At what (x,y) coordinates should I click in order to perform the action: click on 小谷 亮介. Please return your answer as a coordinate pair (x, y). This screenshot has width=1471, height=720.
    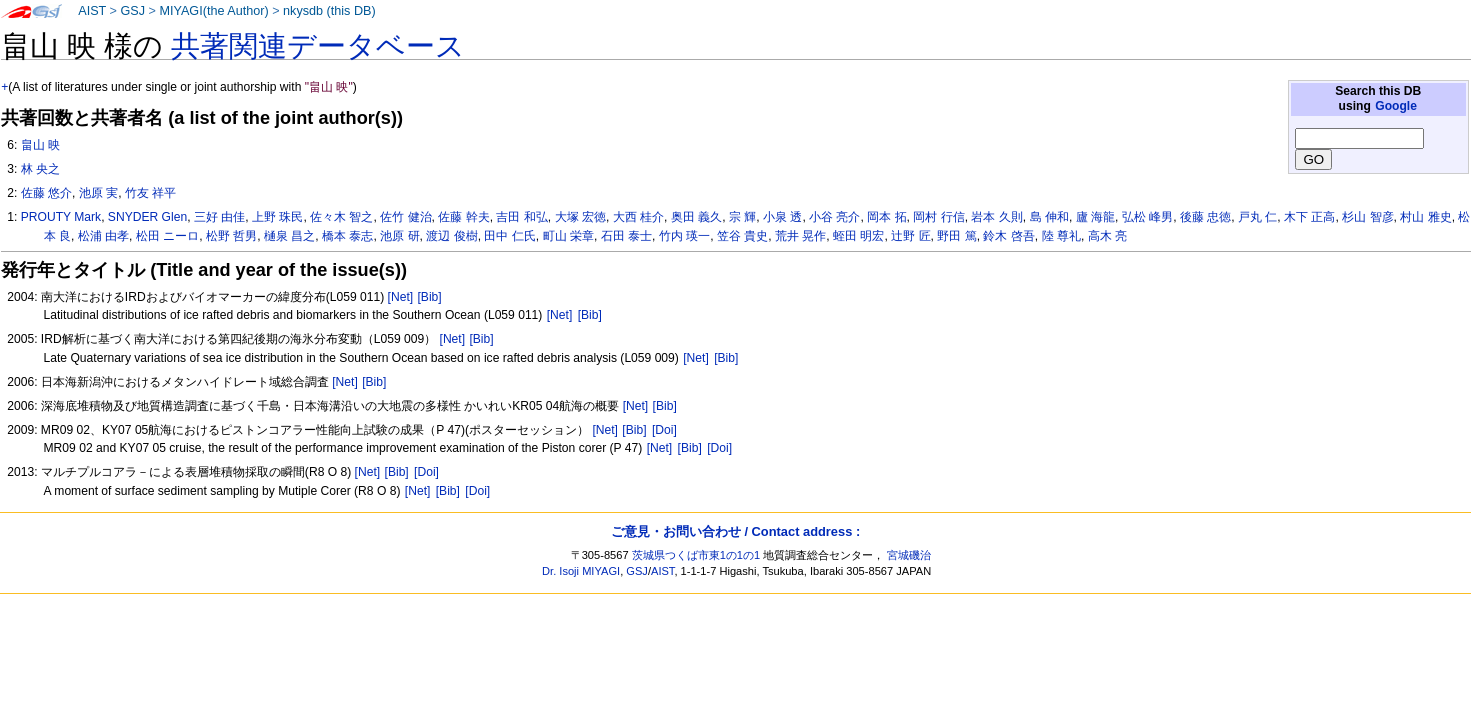
    Looking at the image, I should click on (834, 217).